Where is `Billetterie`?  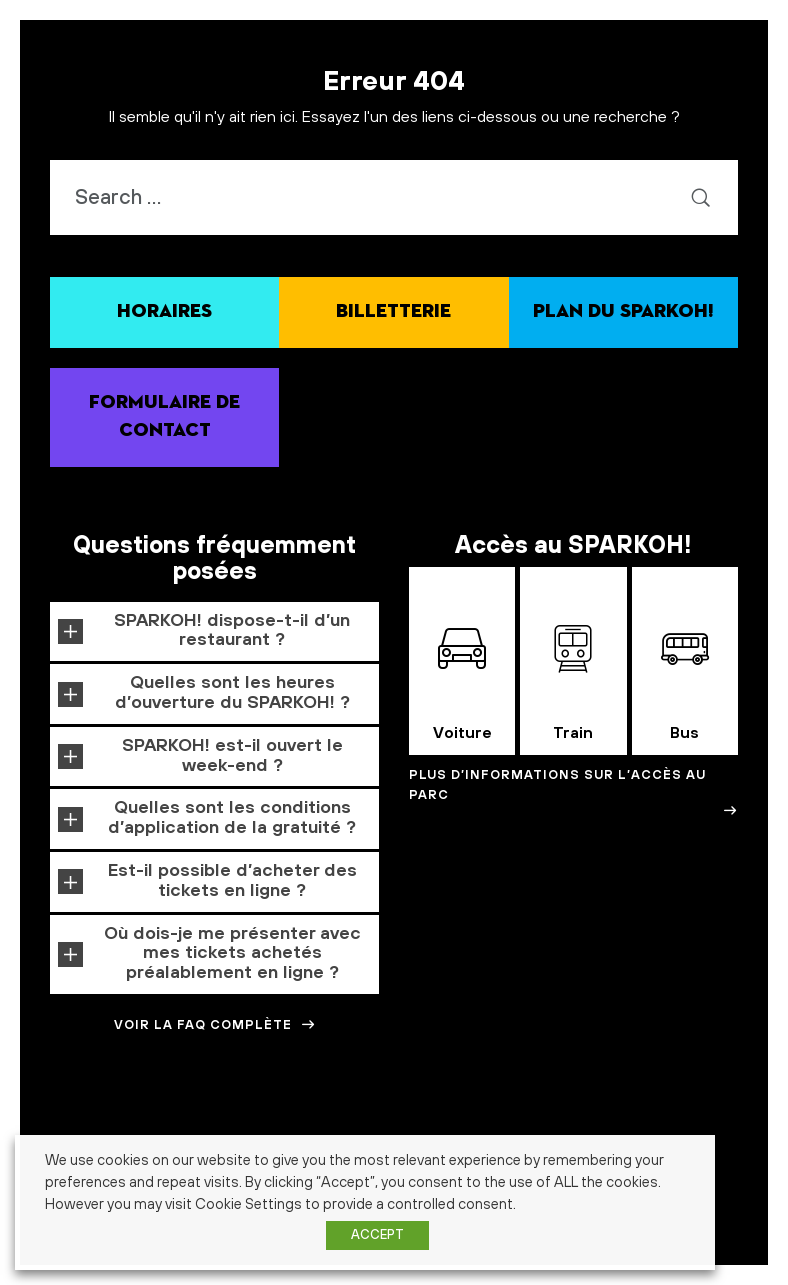 Billetterie is located at coordinates (393, 311).